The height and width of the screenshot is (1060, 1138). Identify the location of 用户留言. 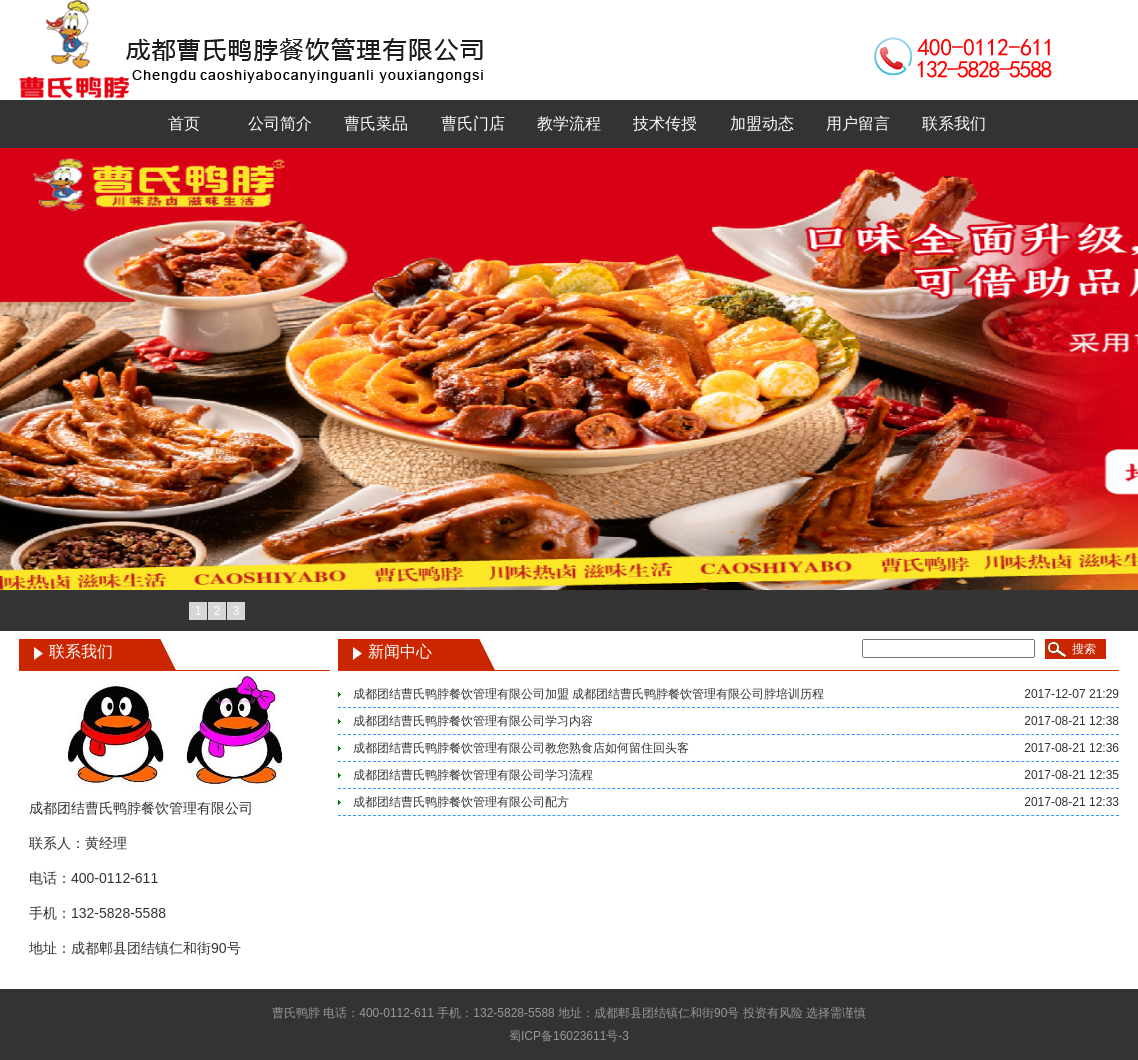
(858, 123).